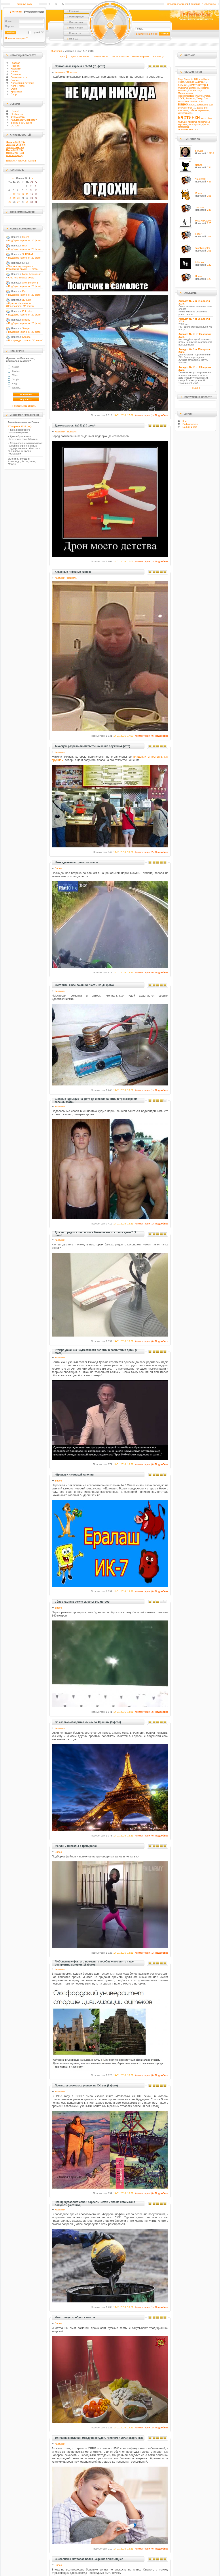  I want to click on гифки, so click(192, 104).